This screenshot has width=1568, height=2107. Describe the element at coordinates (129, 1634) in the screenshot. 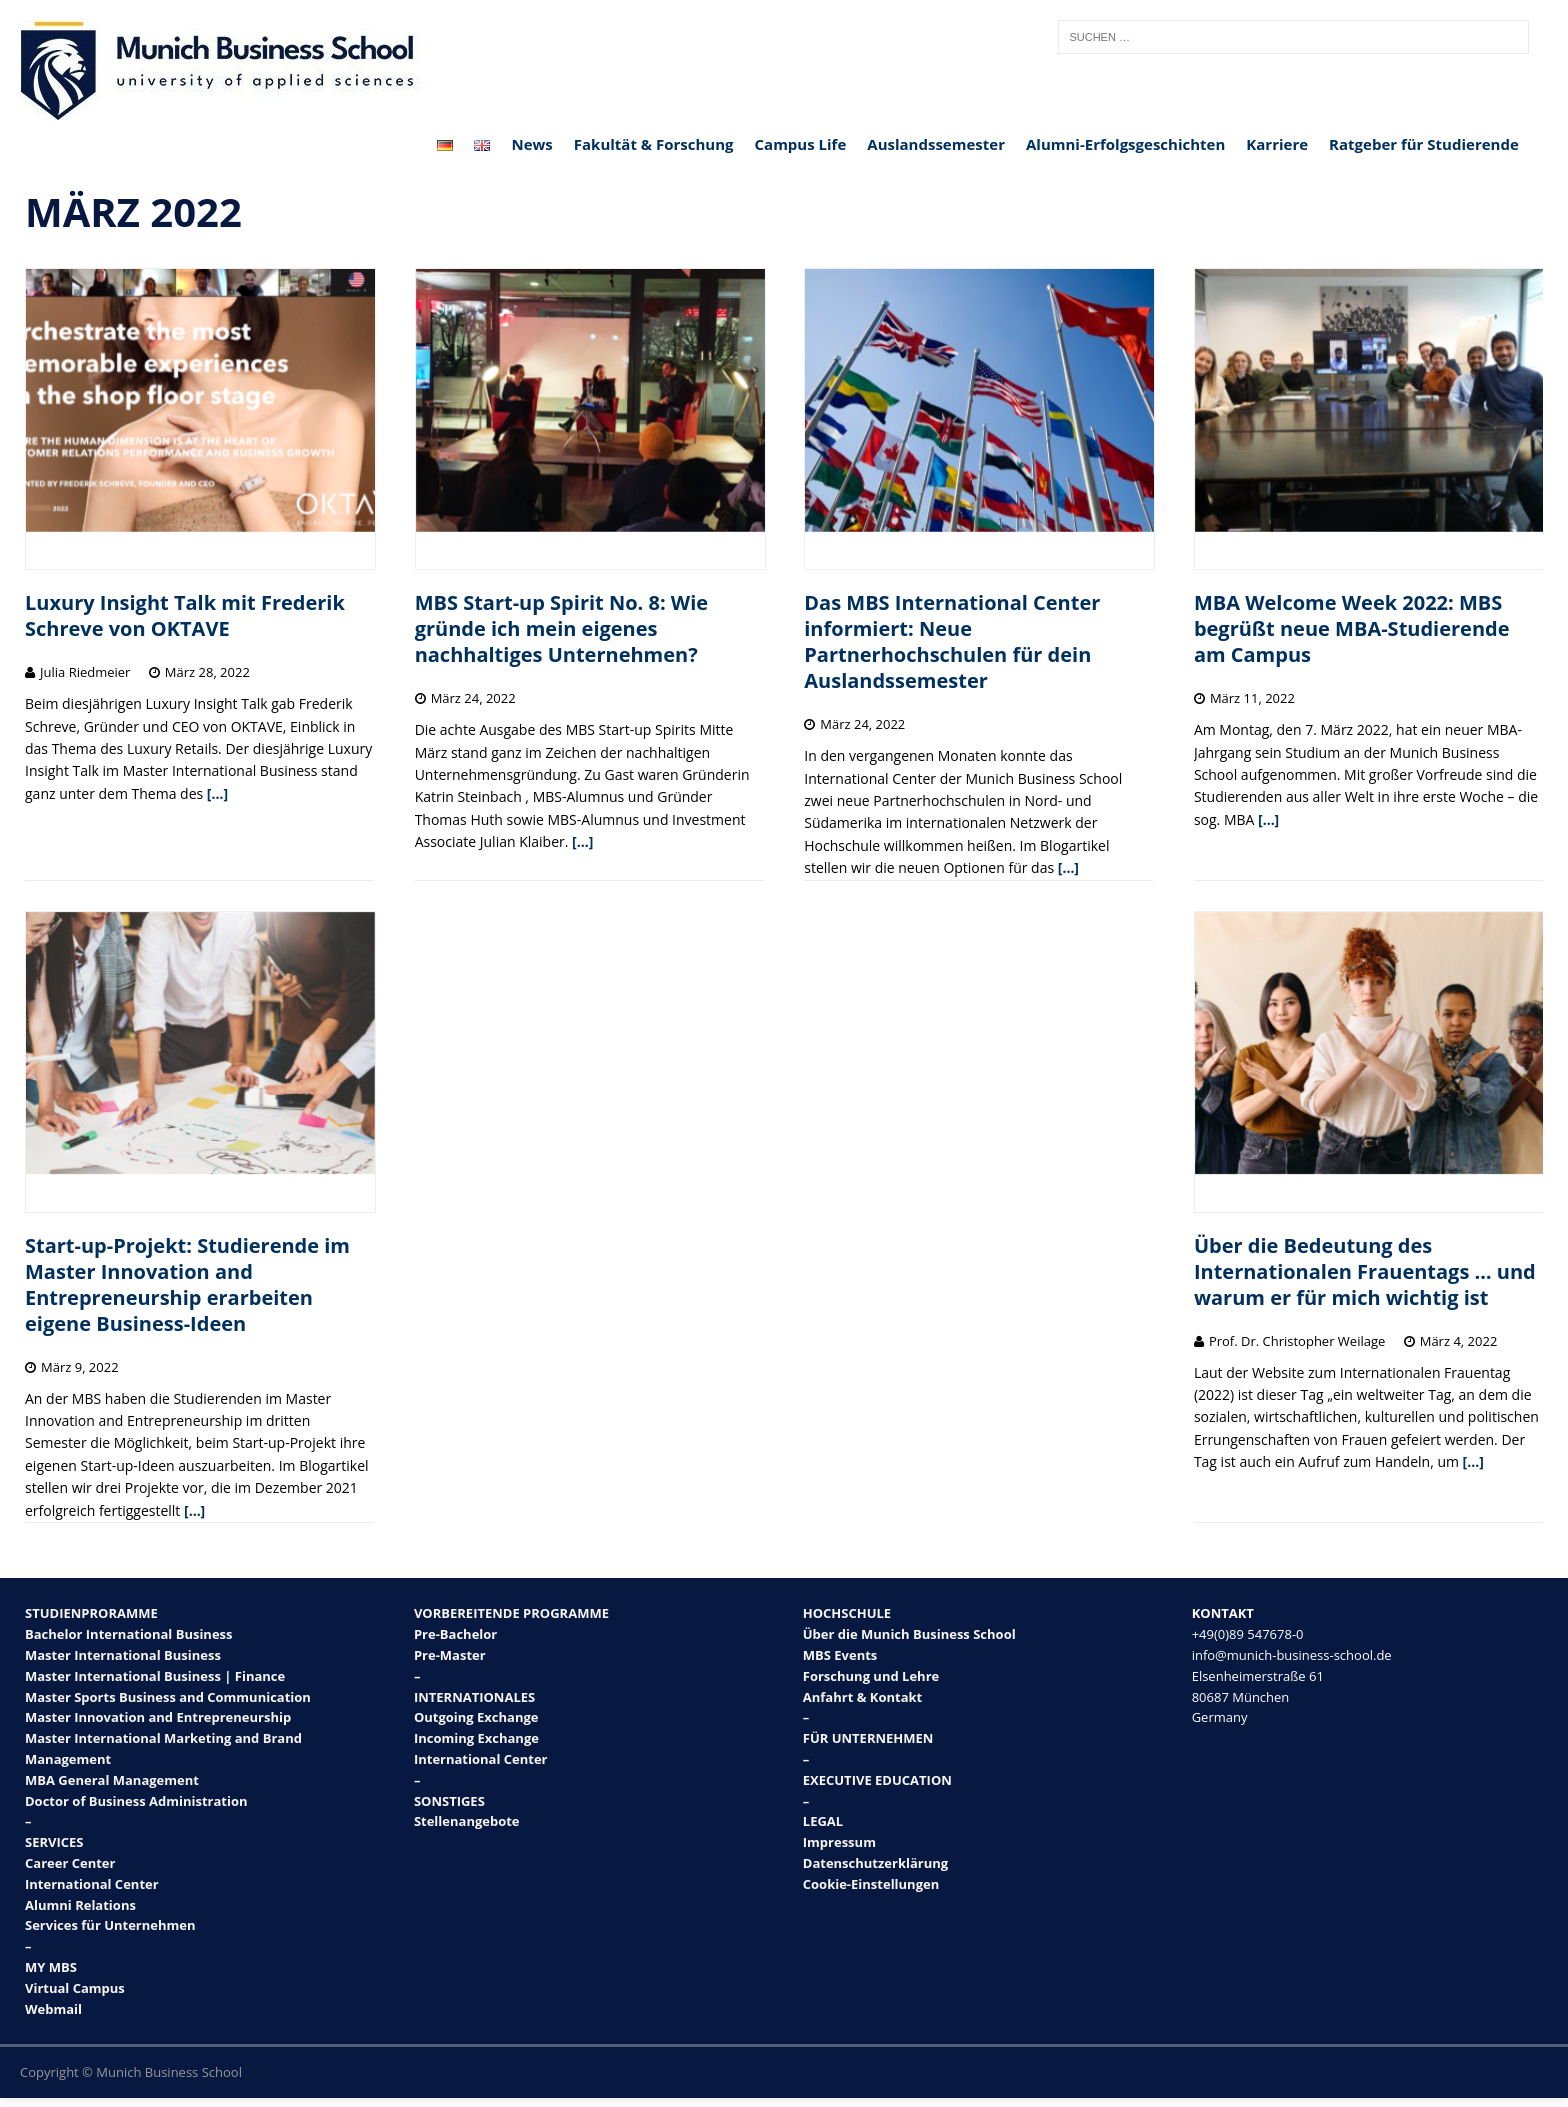

I see `Bachelor International Business` at that location.